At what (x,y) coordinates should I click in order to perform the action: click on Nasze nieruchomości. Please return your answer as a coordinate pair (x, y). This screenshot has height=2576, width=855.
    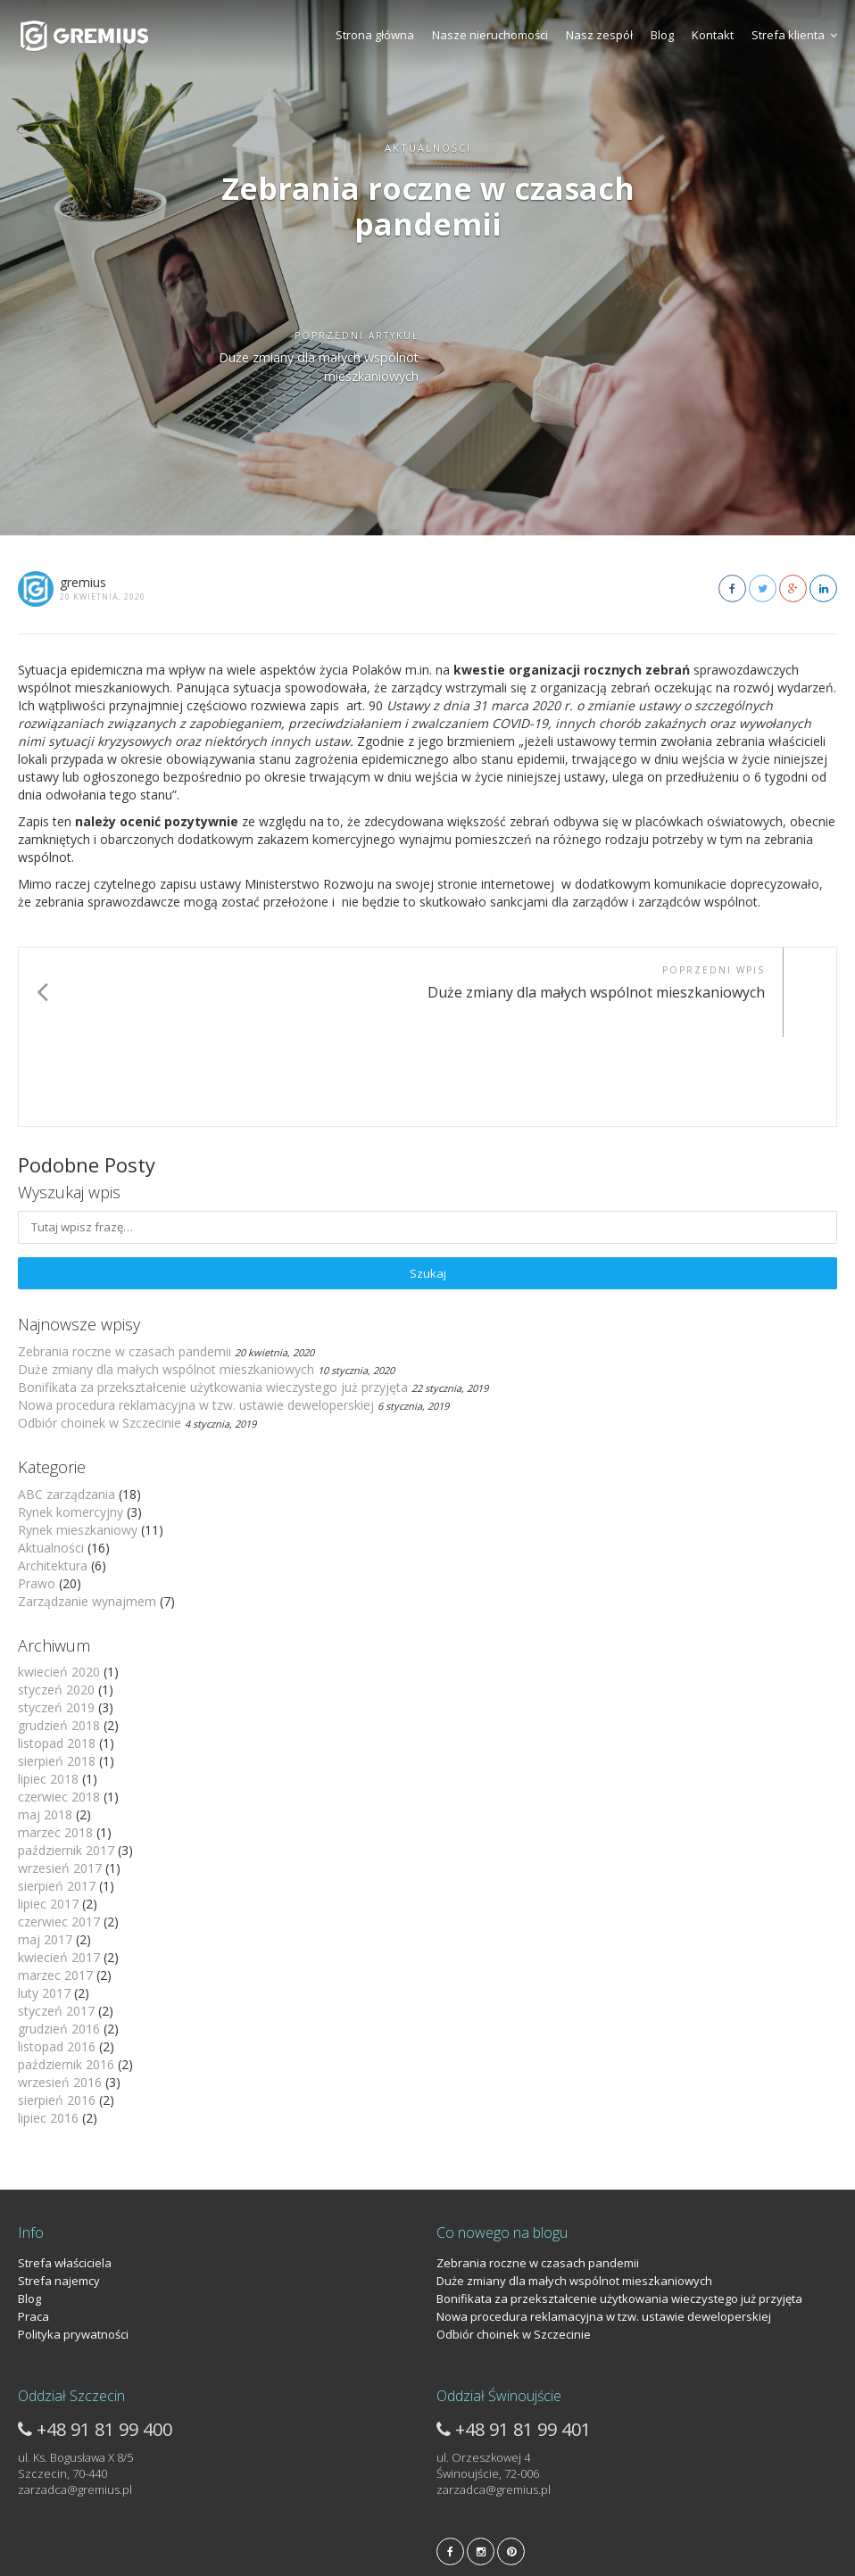
    Looking at the image, I should click on (490, 35).